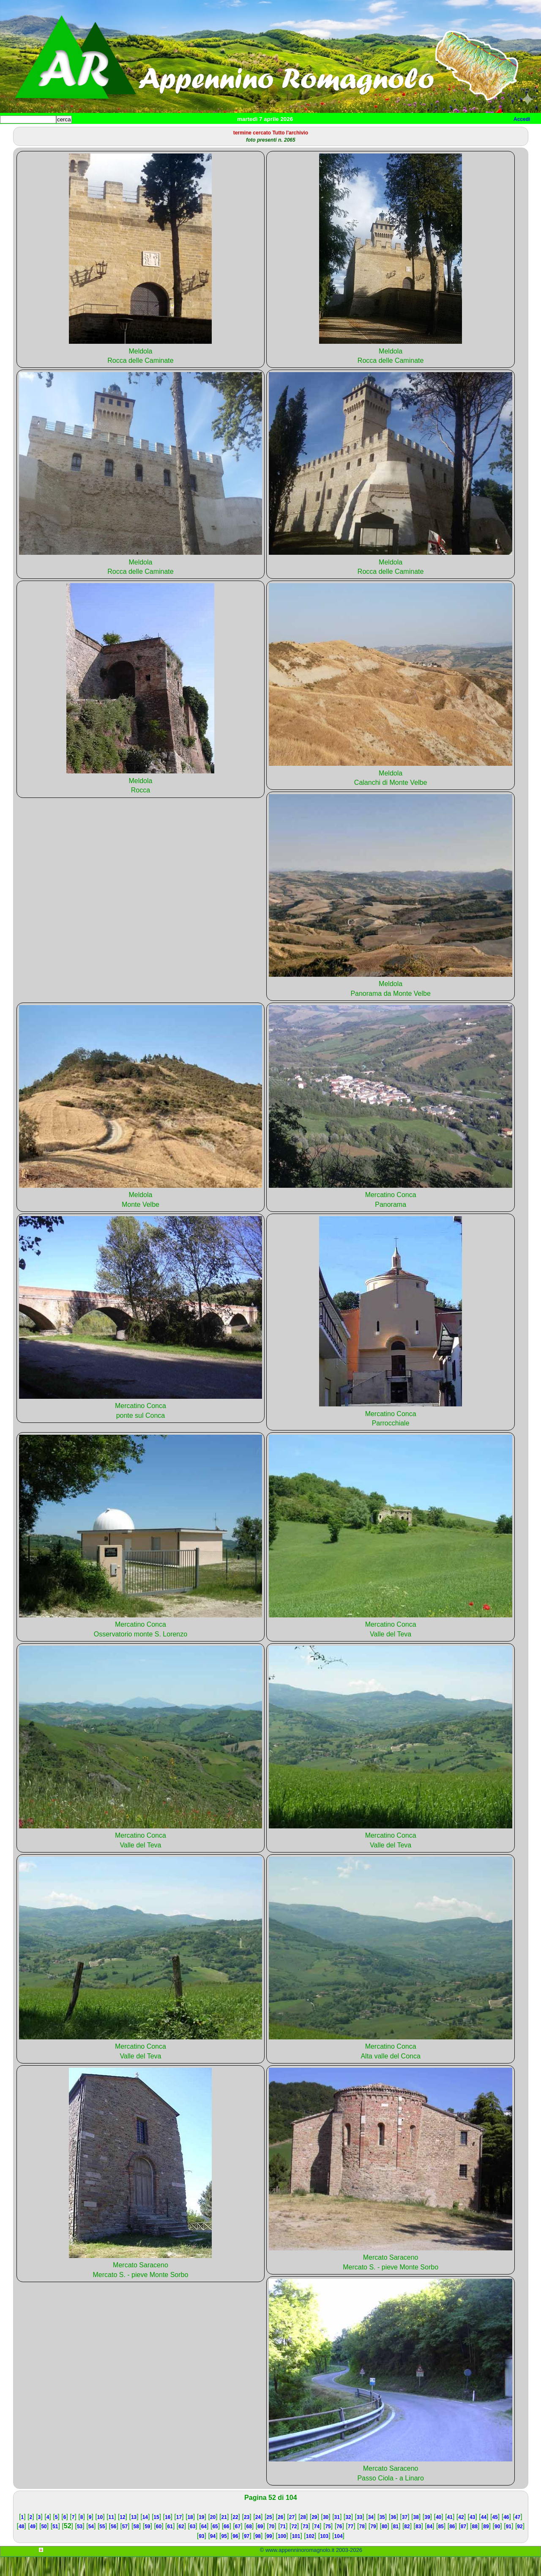 This screenshot has height=2576, width=541. I want to click on 77, so click(350, 2546).